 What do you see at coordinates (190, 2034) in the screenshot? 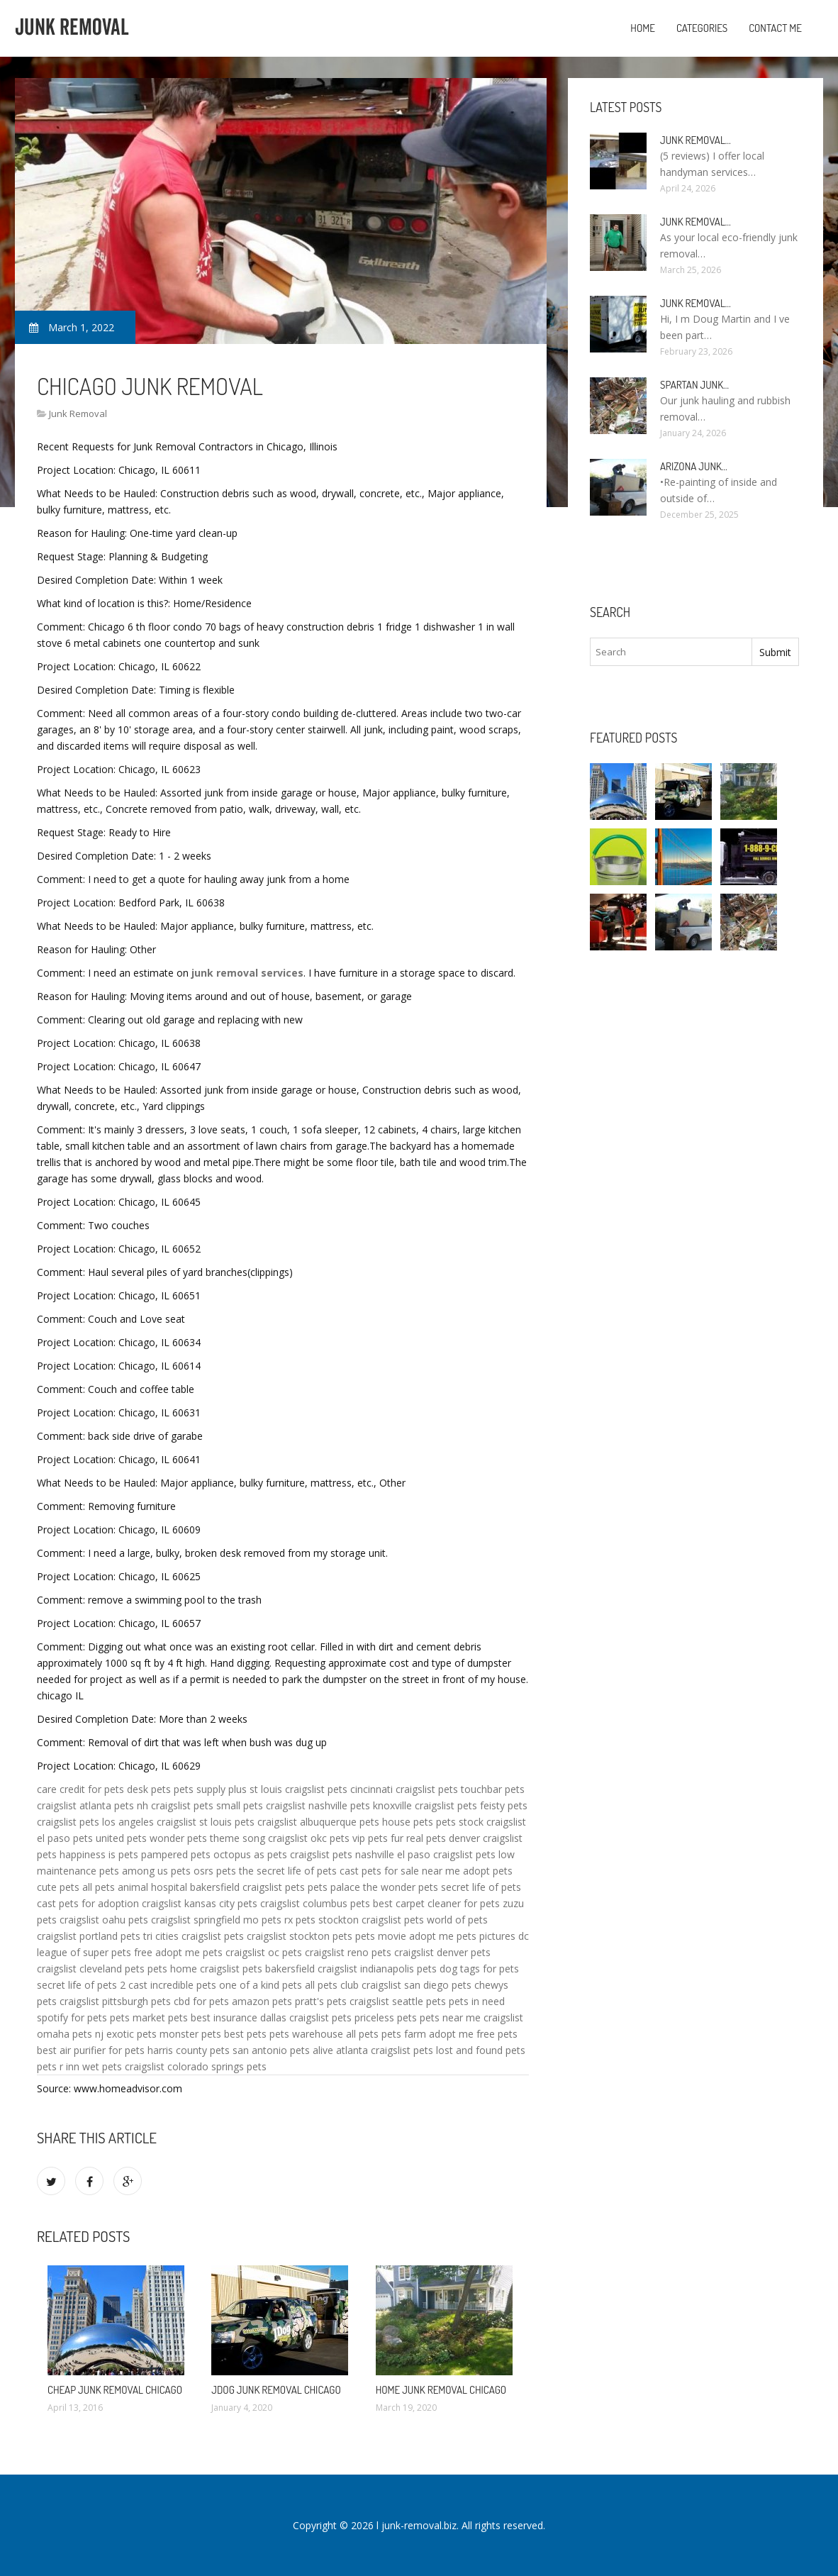
I see `monster pets` at bounding box center [190, 2034].